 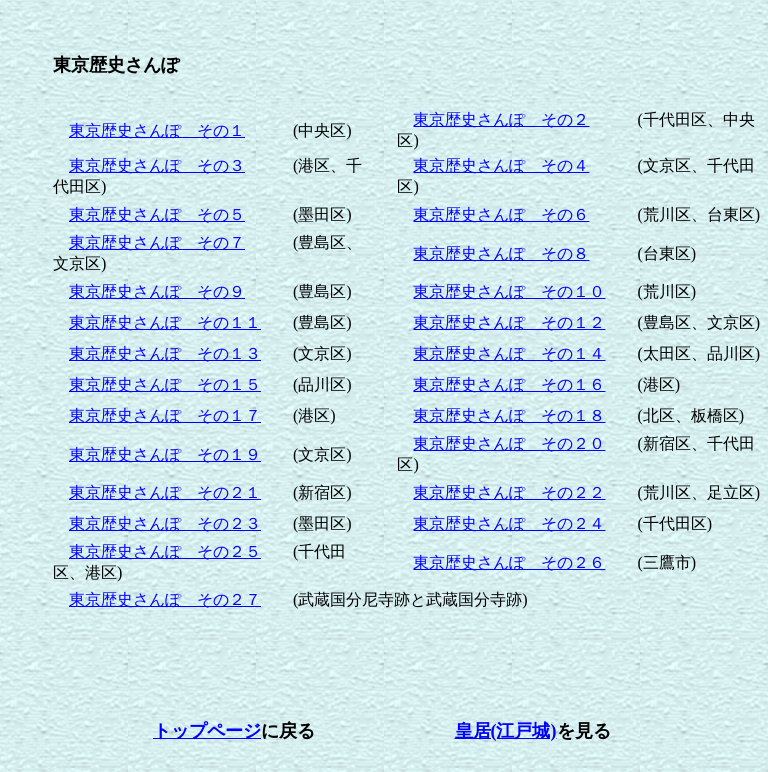 I want to click on 東京歴史さんぽ その７, so click(x=157, y=242).